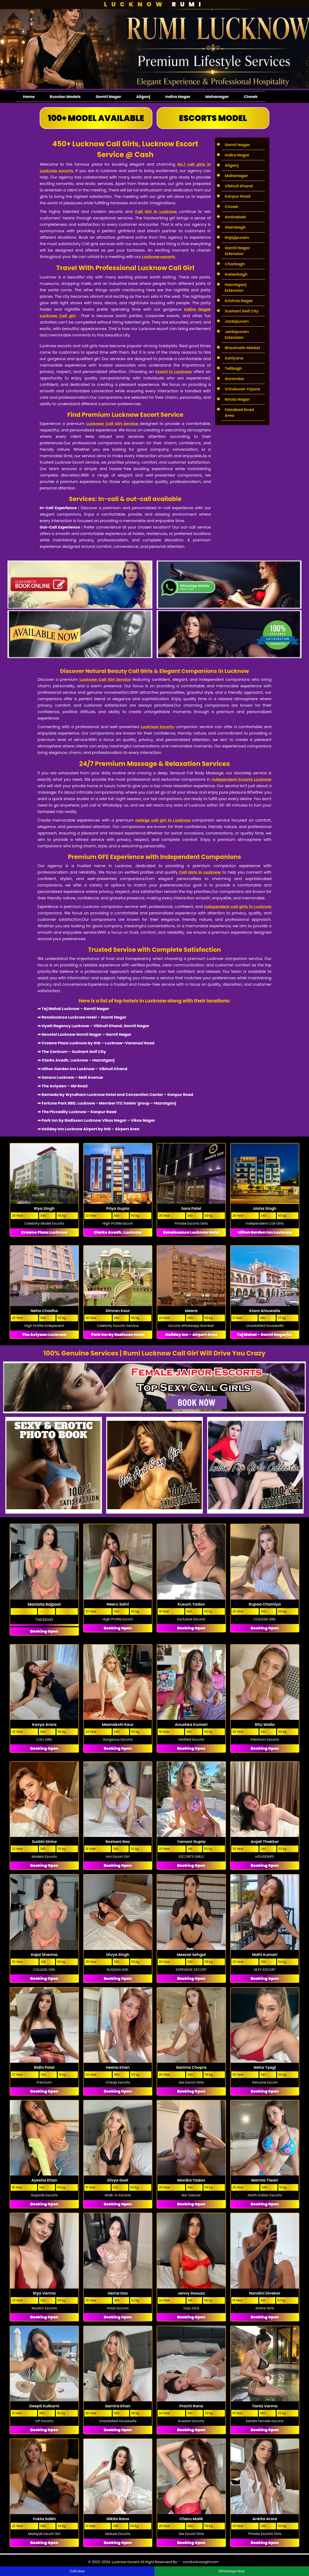  I want to click on Rumi, so click(154, 4).